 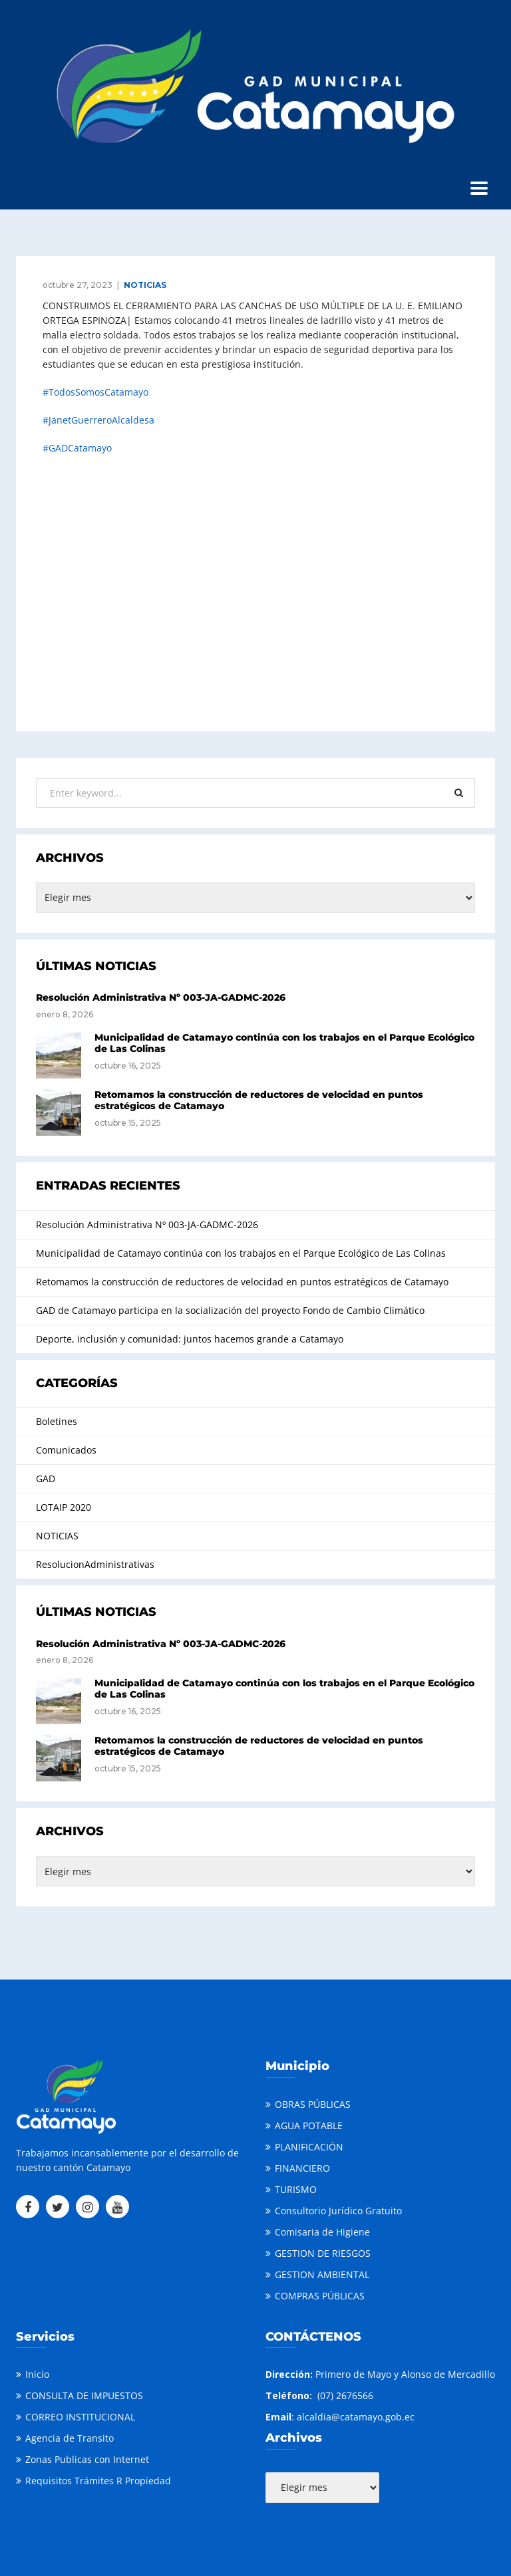 I want to click on Consultorio Jurídico Gratuito, so click(x=338, y=2210).